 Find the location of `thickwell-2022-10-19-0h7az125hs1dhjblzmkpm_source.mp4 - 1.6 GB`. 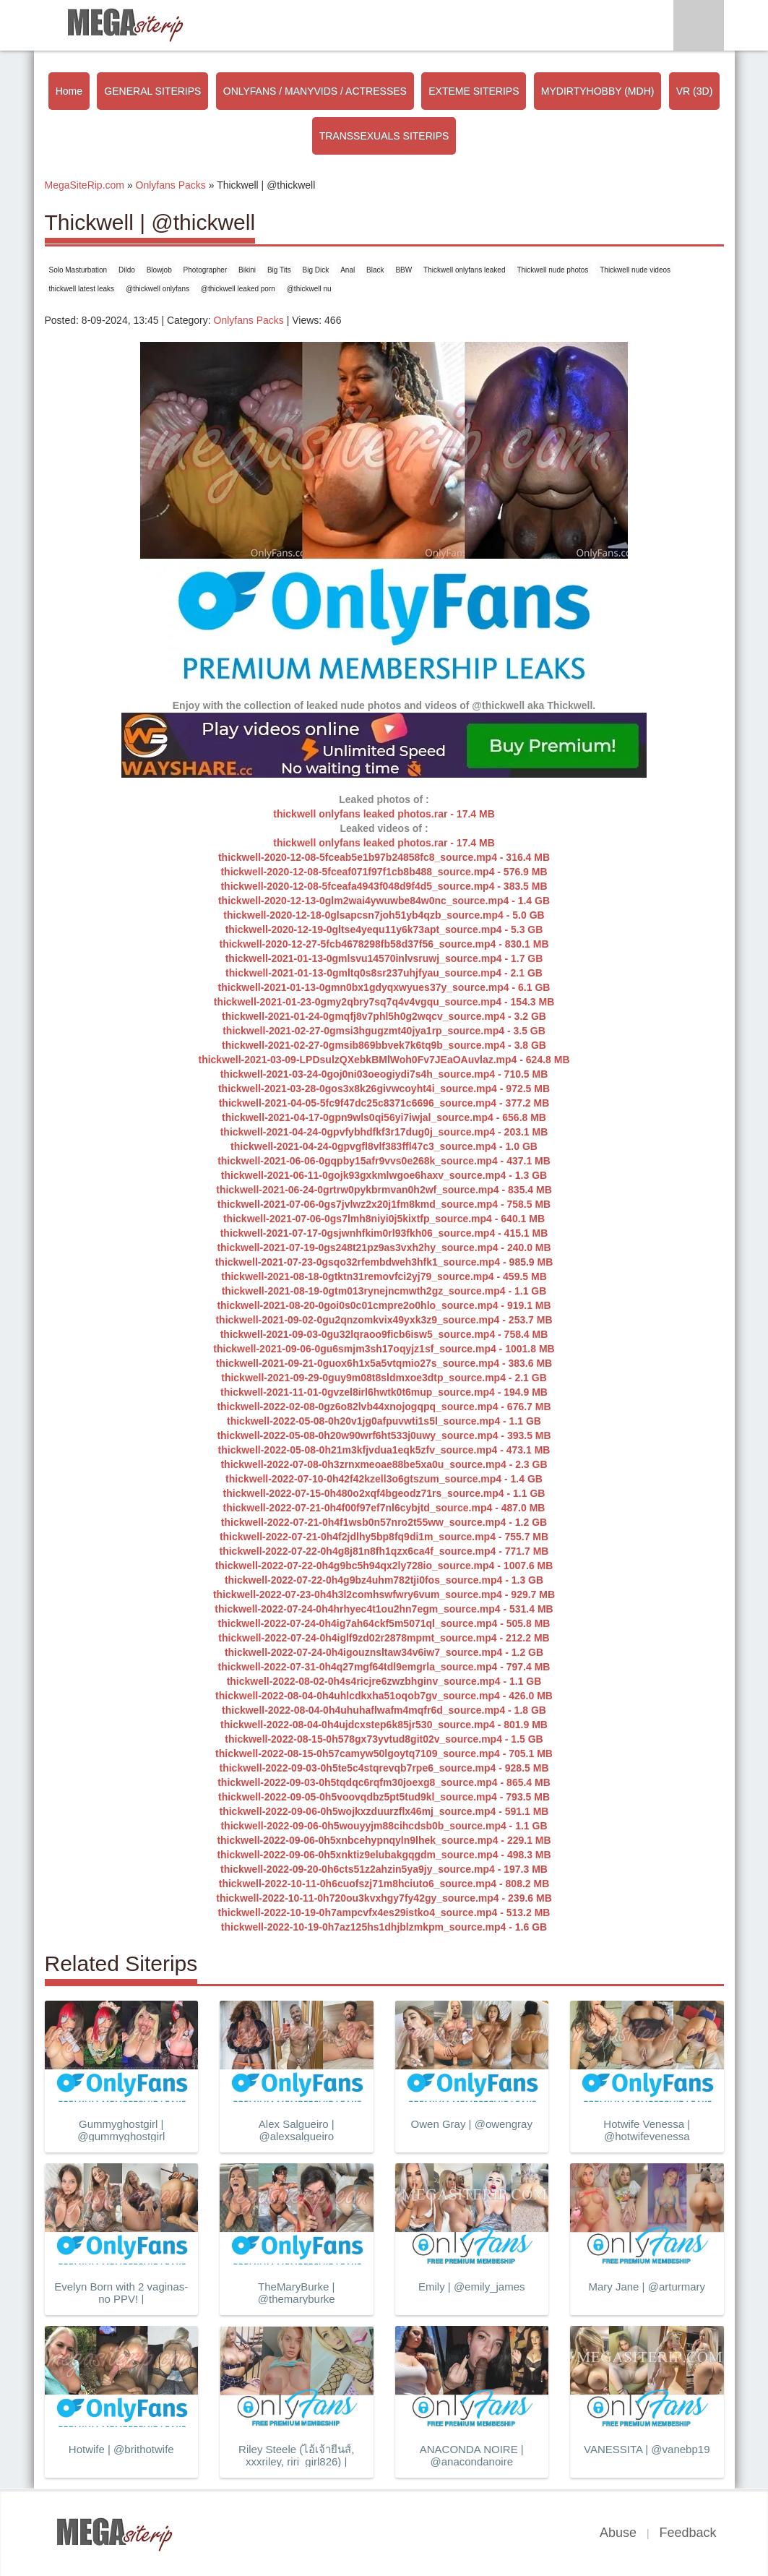

thickwell-2022-10-19-0h7az125hs1dhjblzmkpm_source.mp4 - 1.6 GB is located at coordinates (384, 1927).